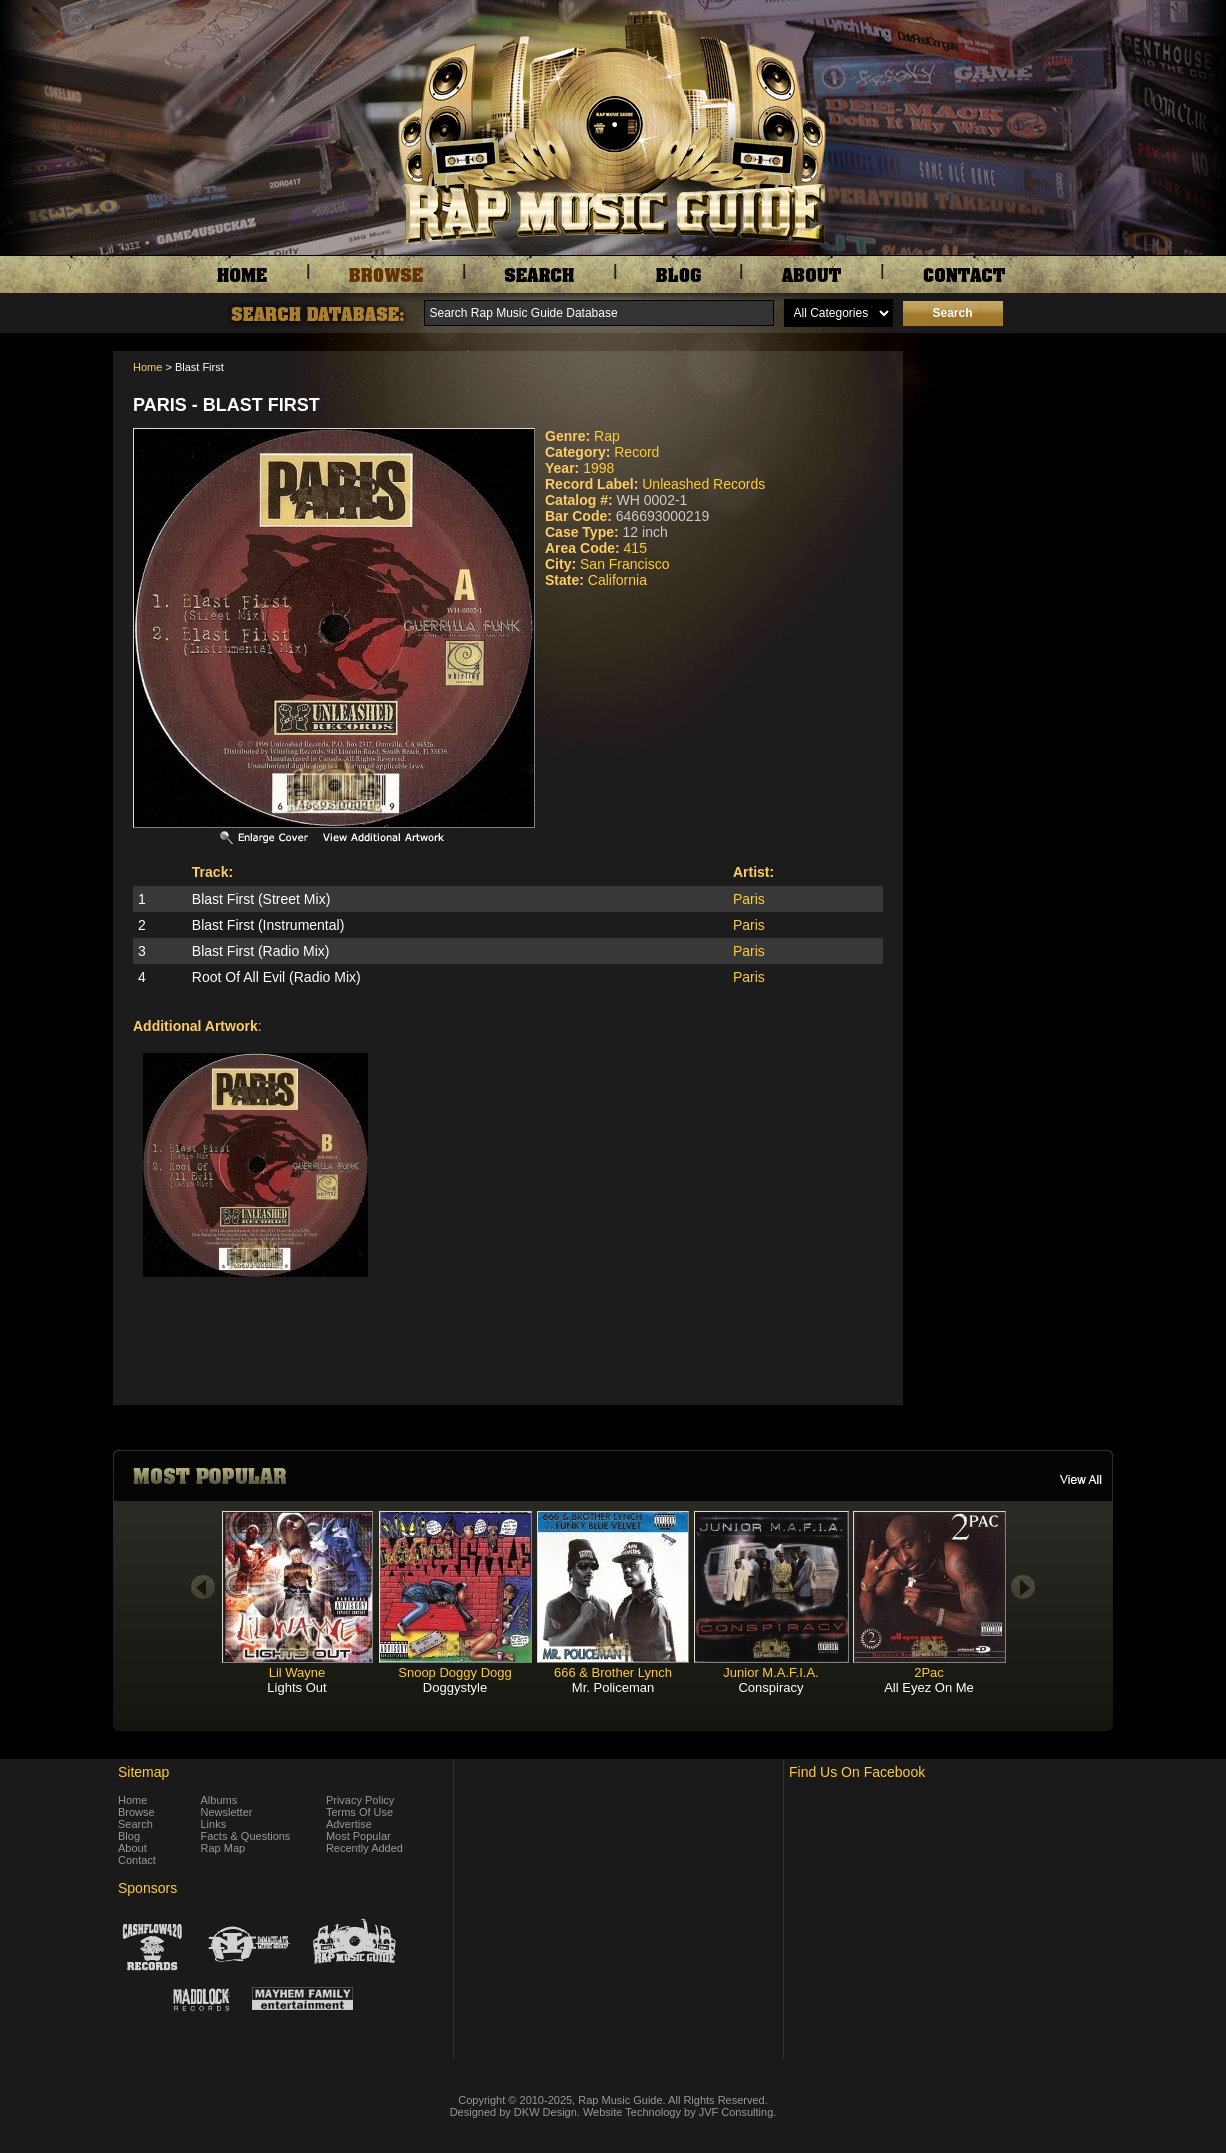 The height and width of the screenshot is (2153, 1226). I want to click on Most Popular, so click(358, 1836).